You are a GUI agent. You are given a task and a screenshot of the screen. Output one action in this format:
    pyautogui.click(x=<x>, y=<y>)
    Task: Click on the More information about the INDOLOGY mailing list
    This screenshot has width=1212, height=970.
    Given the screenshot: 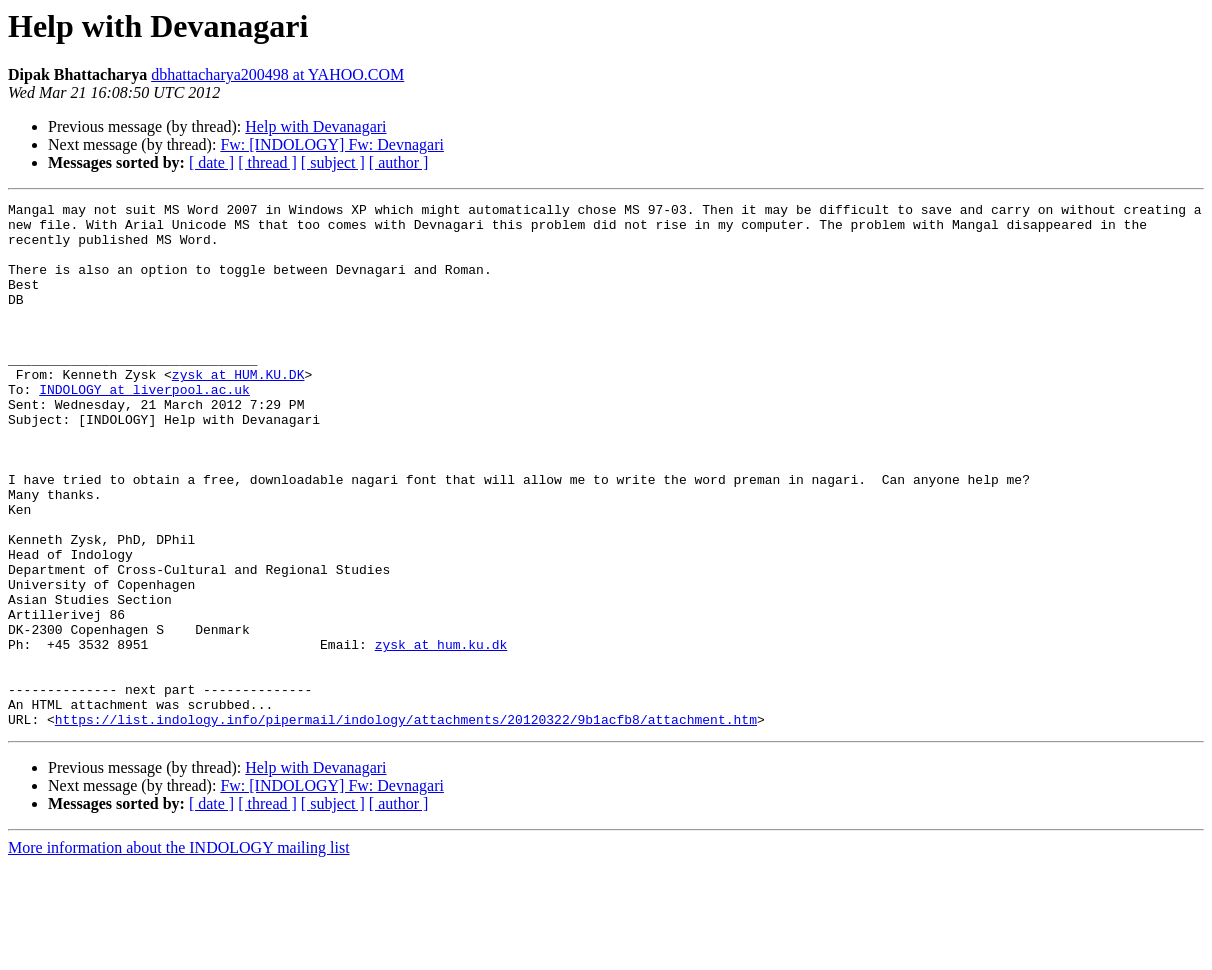 What is the action you would take?
    pyautogui.click(x=179, y=952)
    